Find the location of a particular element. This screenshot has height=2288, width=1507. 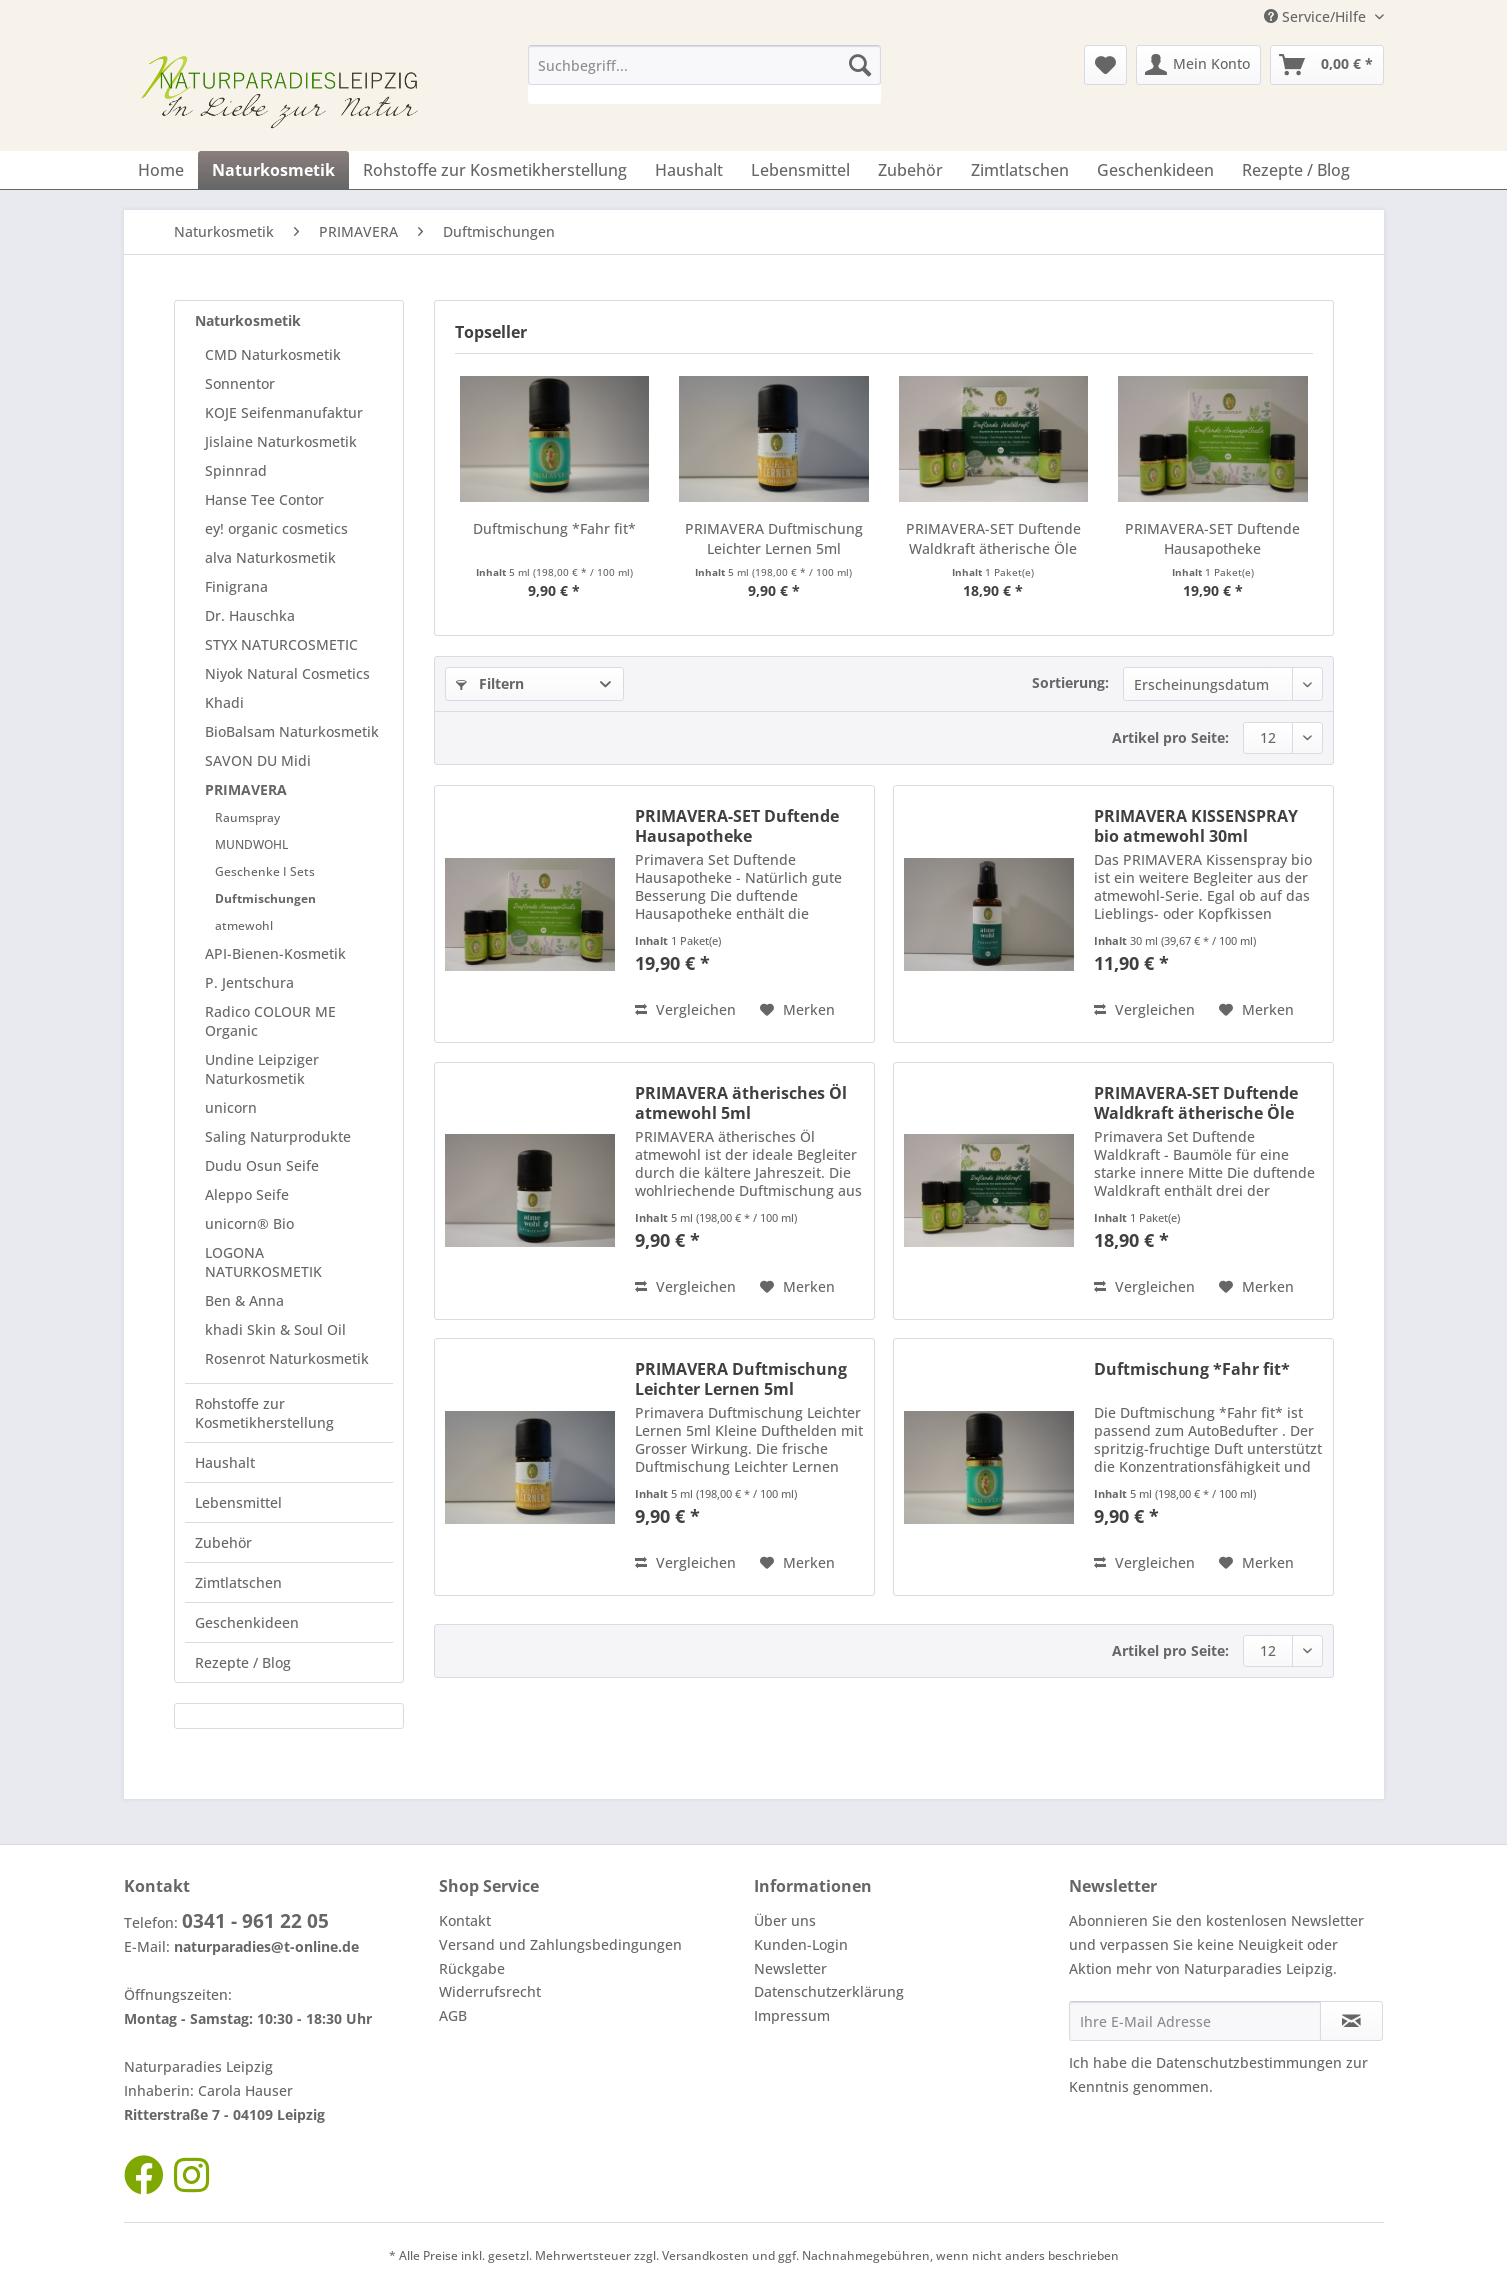

Lebensmittel is located at coordinates (238, 1502).